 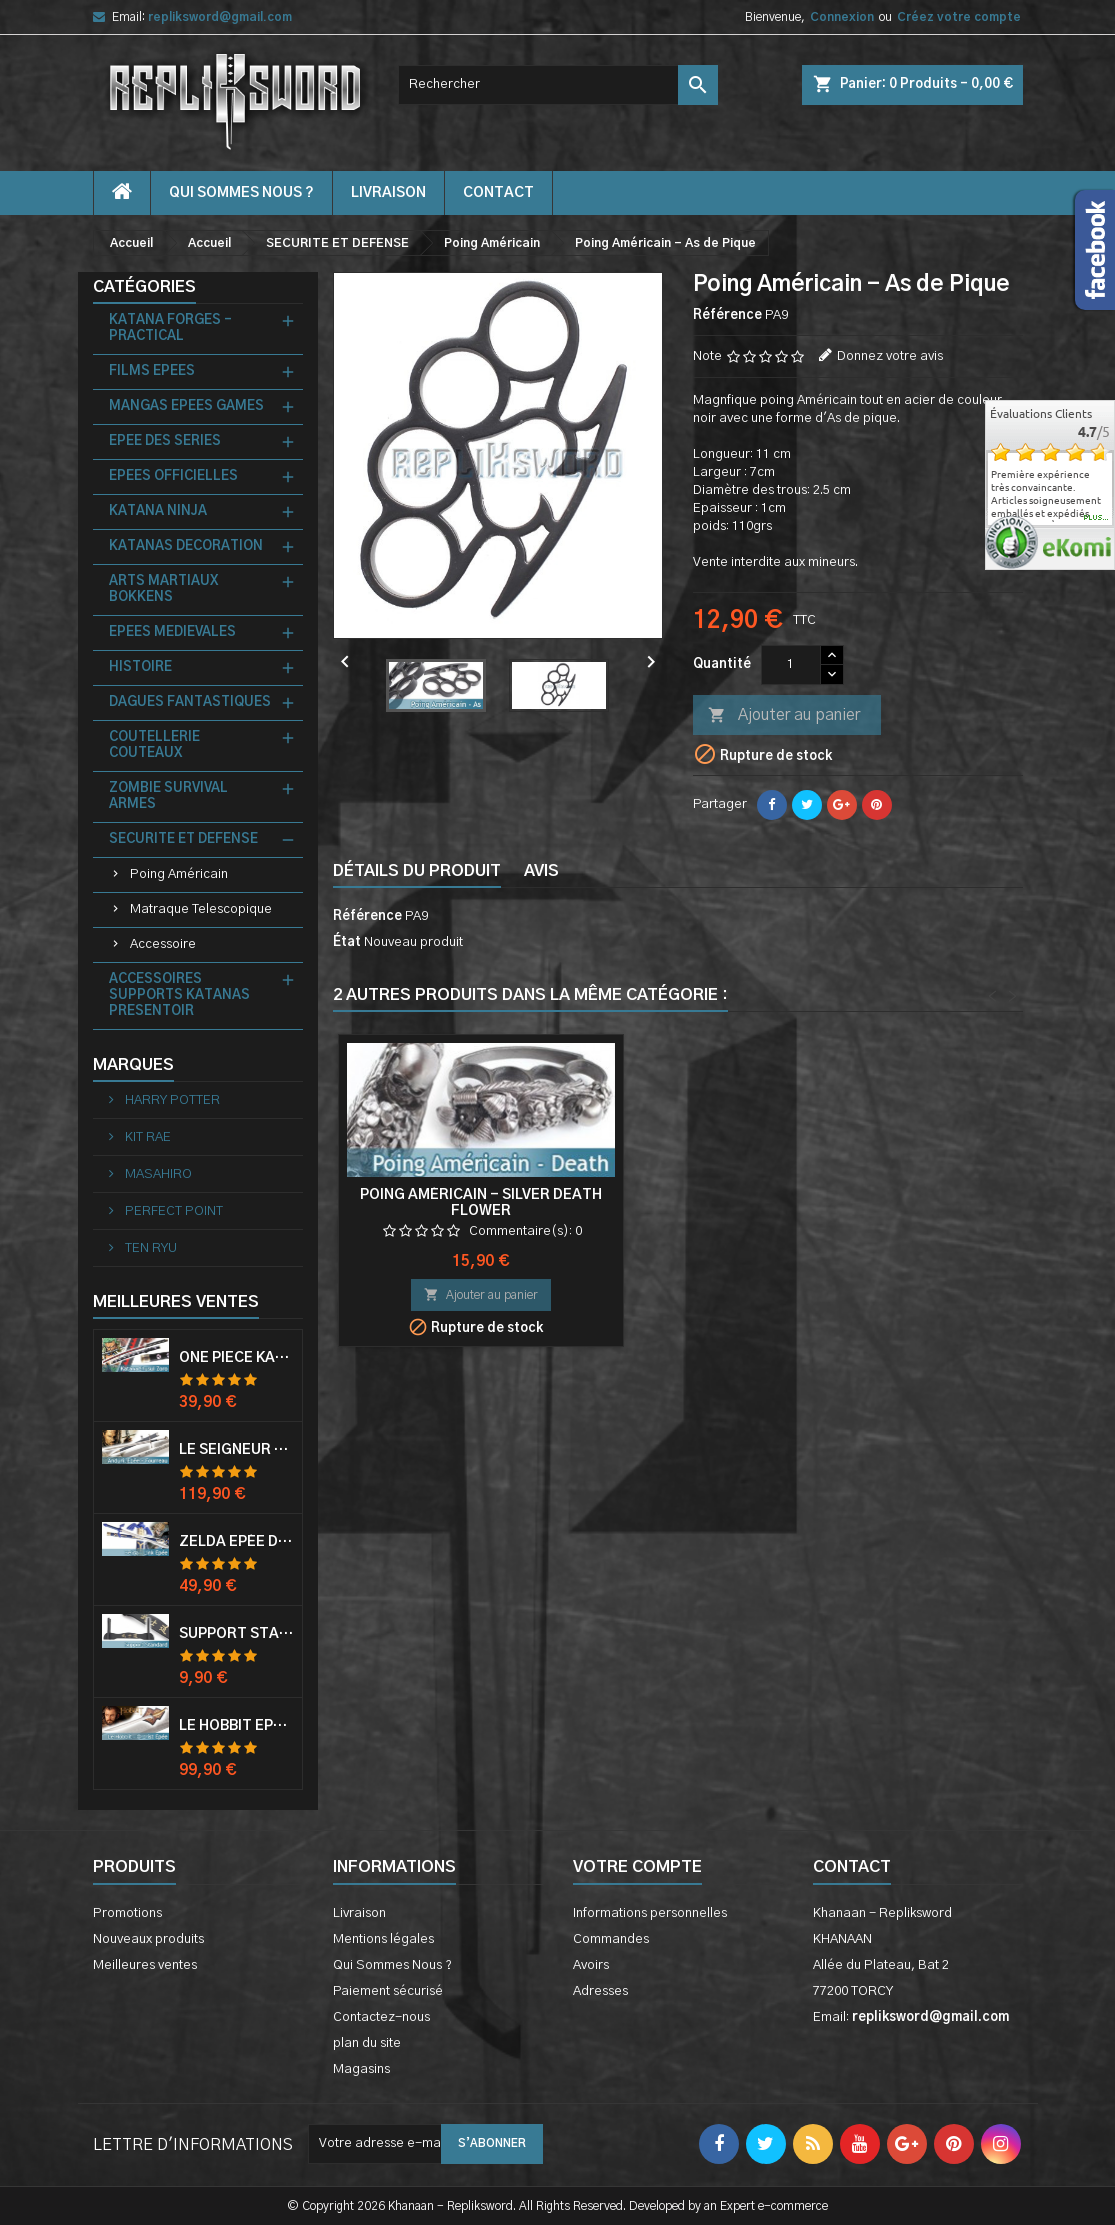 I want to click on repliksword@gmail.com, so click(x=220, y=17).